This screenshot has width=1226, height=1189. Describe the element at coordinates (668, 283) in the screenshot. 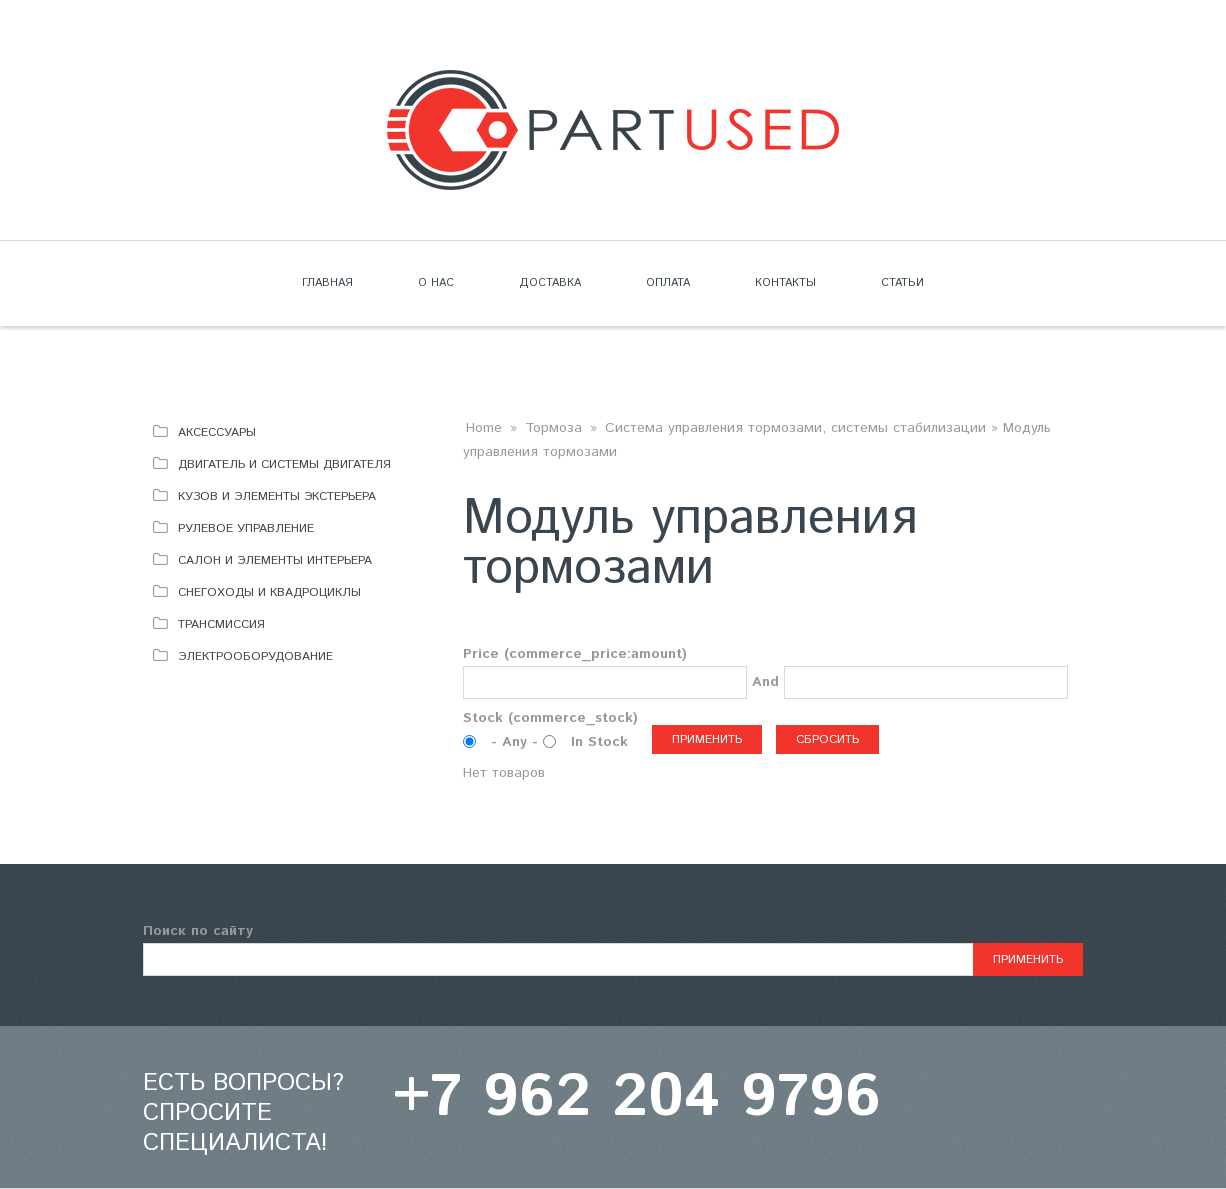

I see `Оплата` at that location.